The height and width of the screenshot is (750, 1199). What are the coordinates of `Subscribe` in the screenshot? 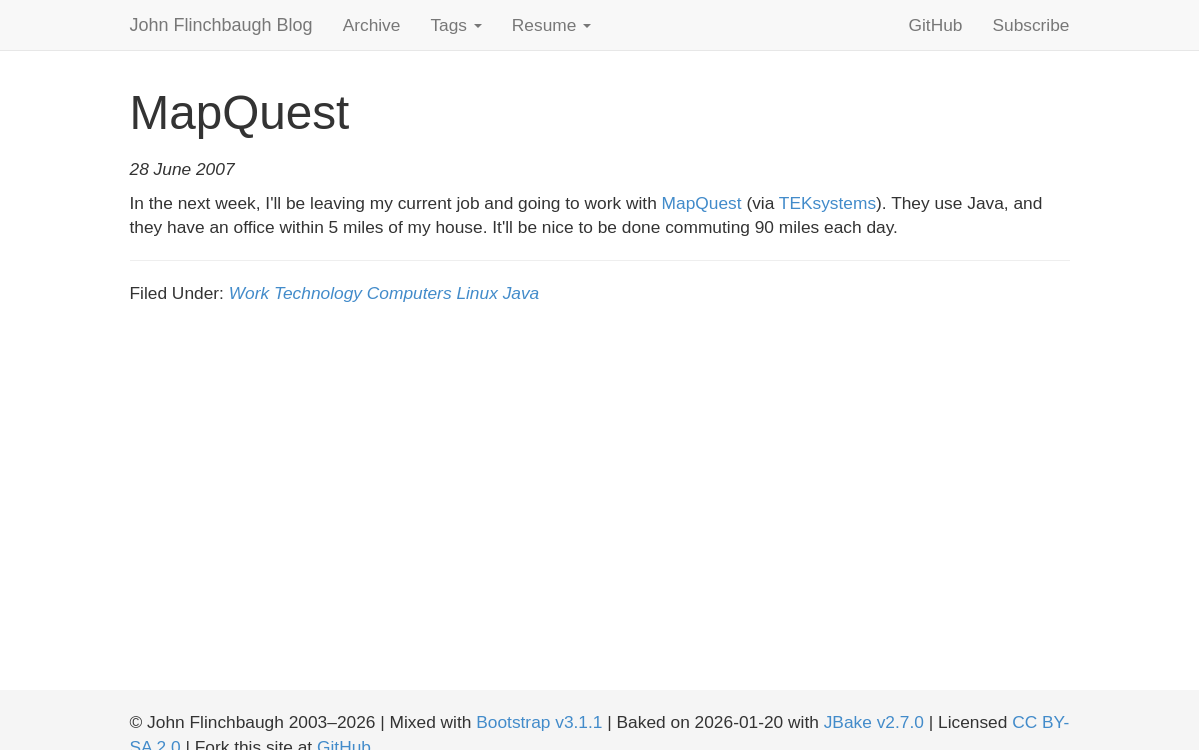 It's located at (1030, 25).